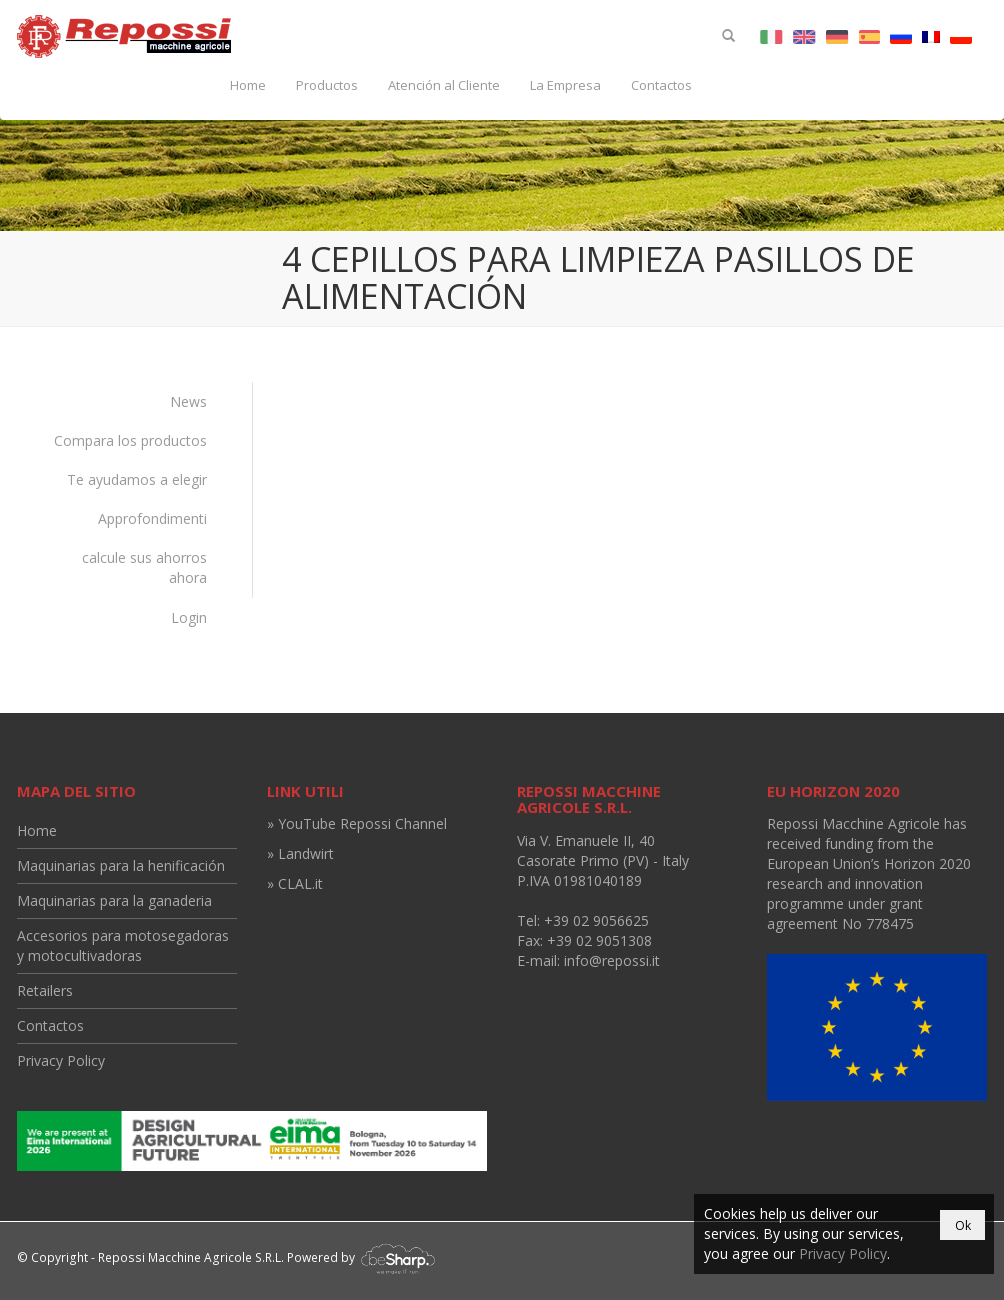 This screenshot has height=1300, width=1004. I want to click on calcule sus ahorros ahora, so click(144, 567).